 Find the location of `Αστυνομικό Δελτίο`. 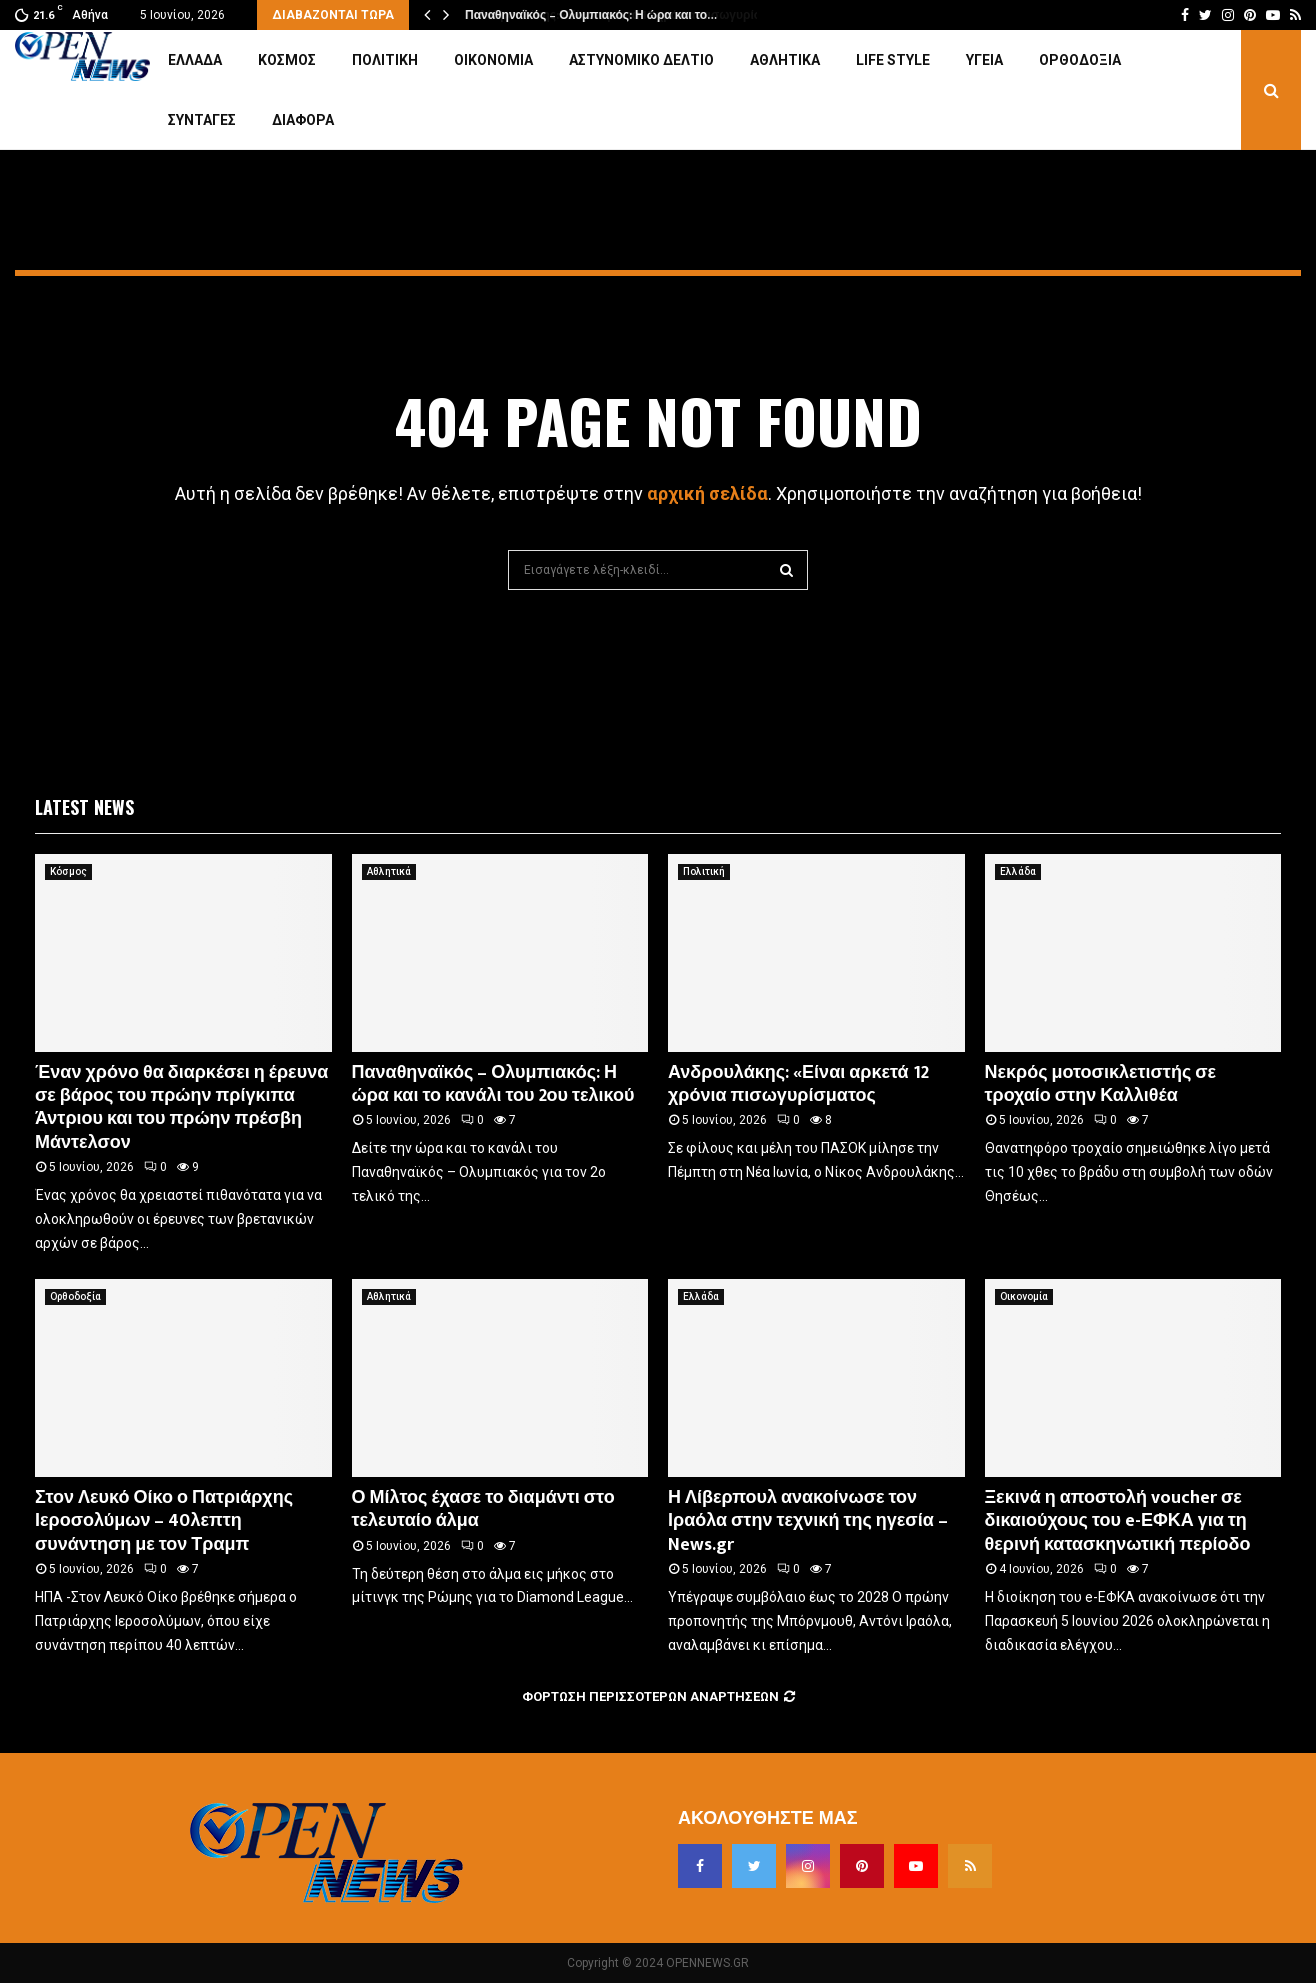

Αστυνομικό Δελτίο is located at coordinates (641, 60).